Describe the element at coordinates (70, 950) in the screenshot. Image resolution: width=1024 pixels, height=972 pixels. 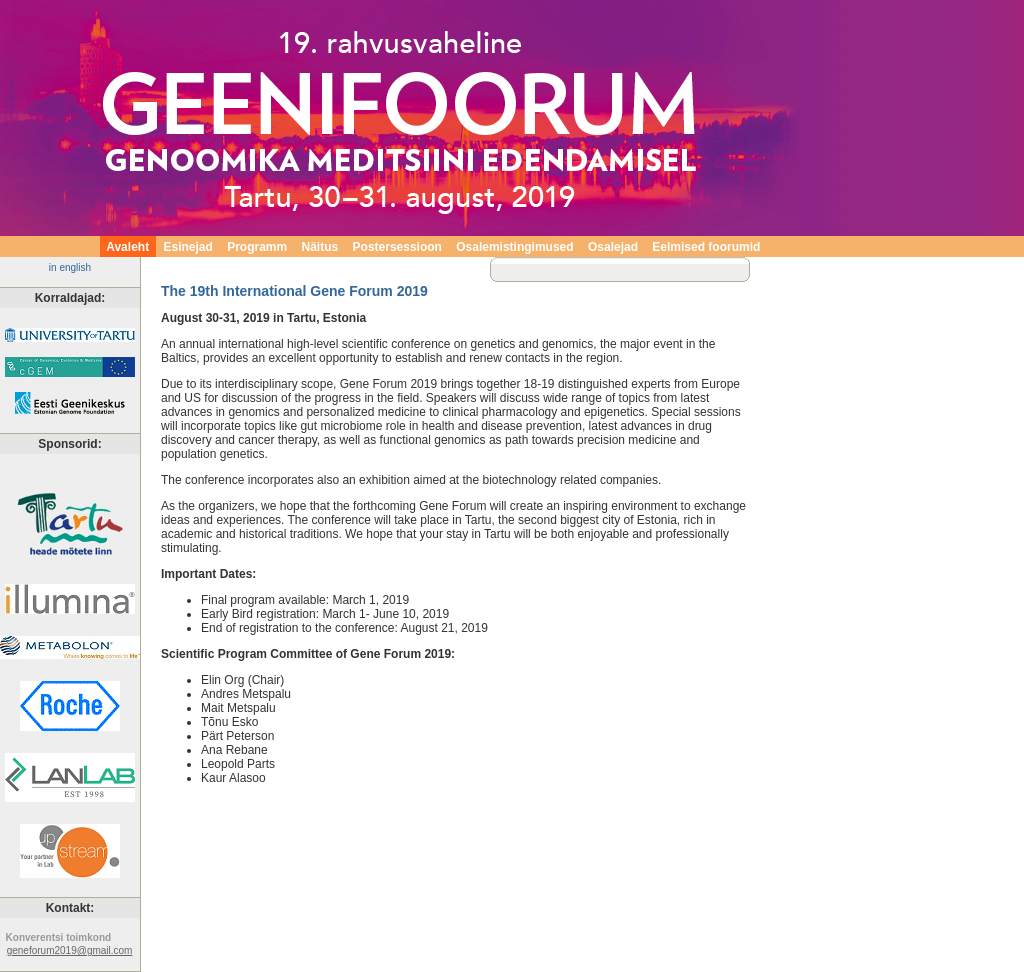
I see `geneforum2019@gmail.com` at that location.